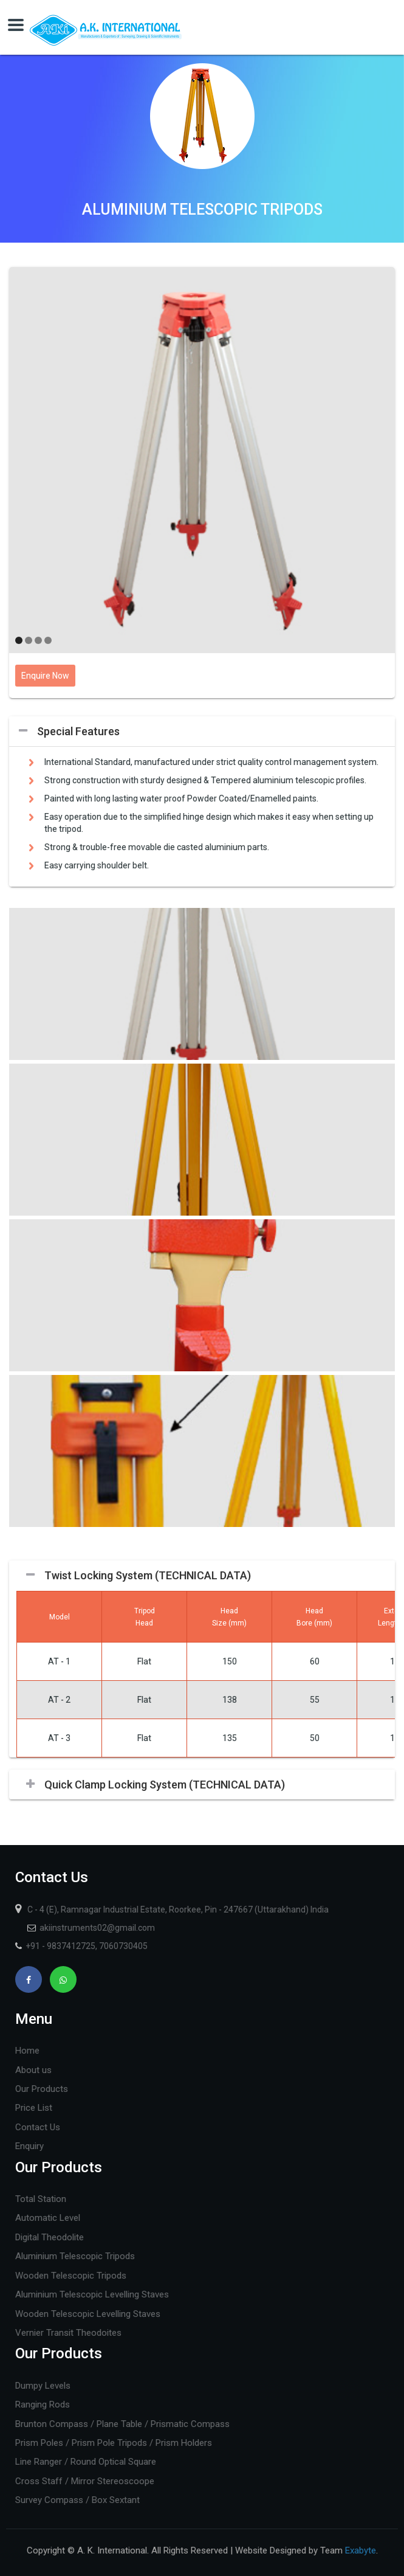  What do you see at coordinates (29, 2146) in the screenshot?
I see `Enquiry` at bounding box center [29, 2146].